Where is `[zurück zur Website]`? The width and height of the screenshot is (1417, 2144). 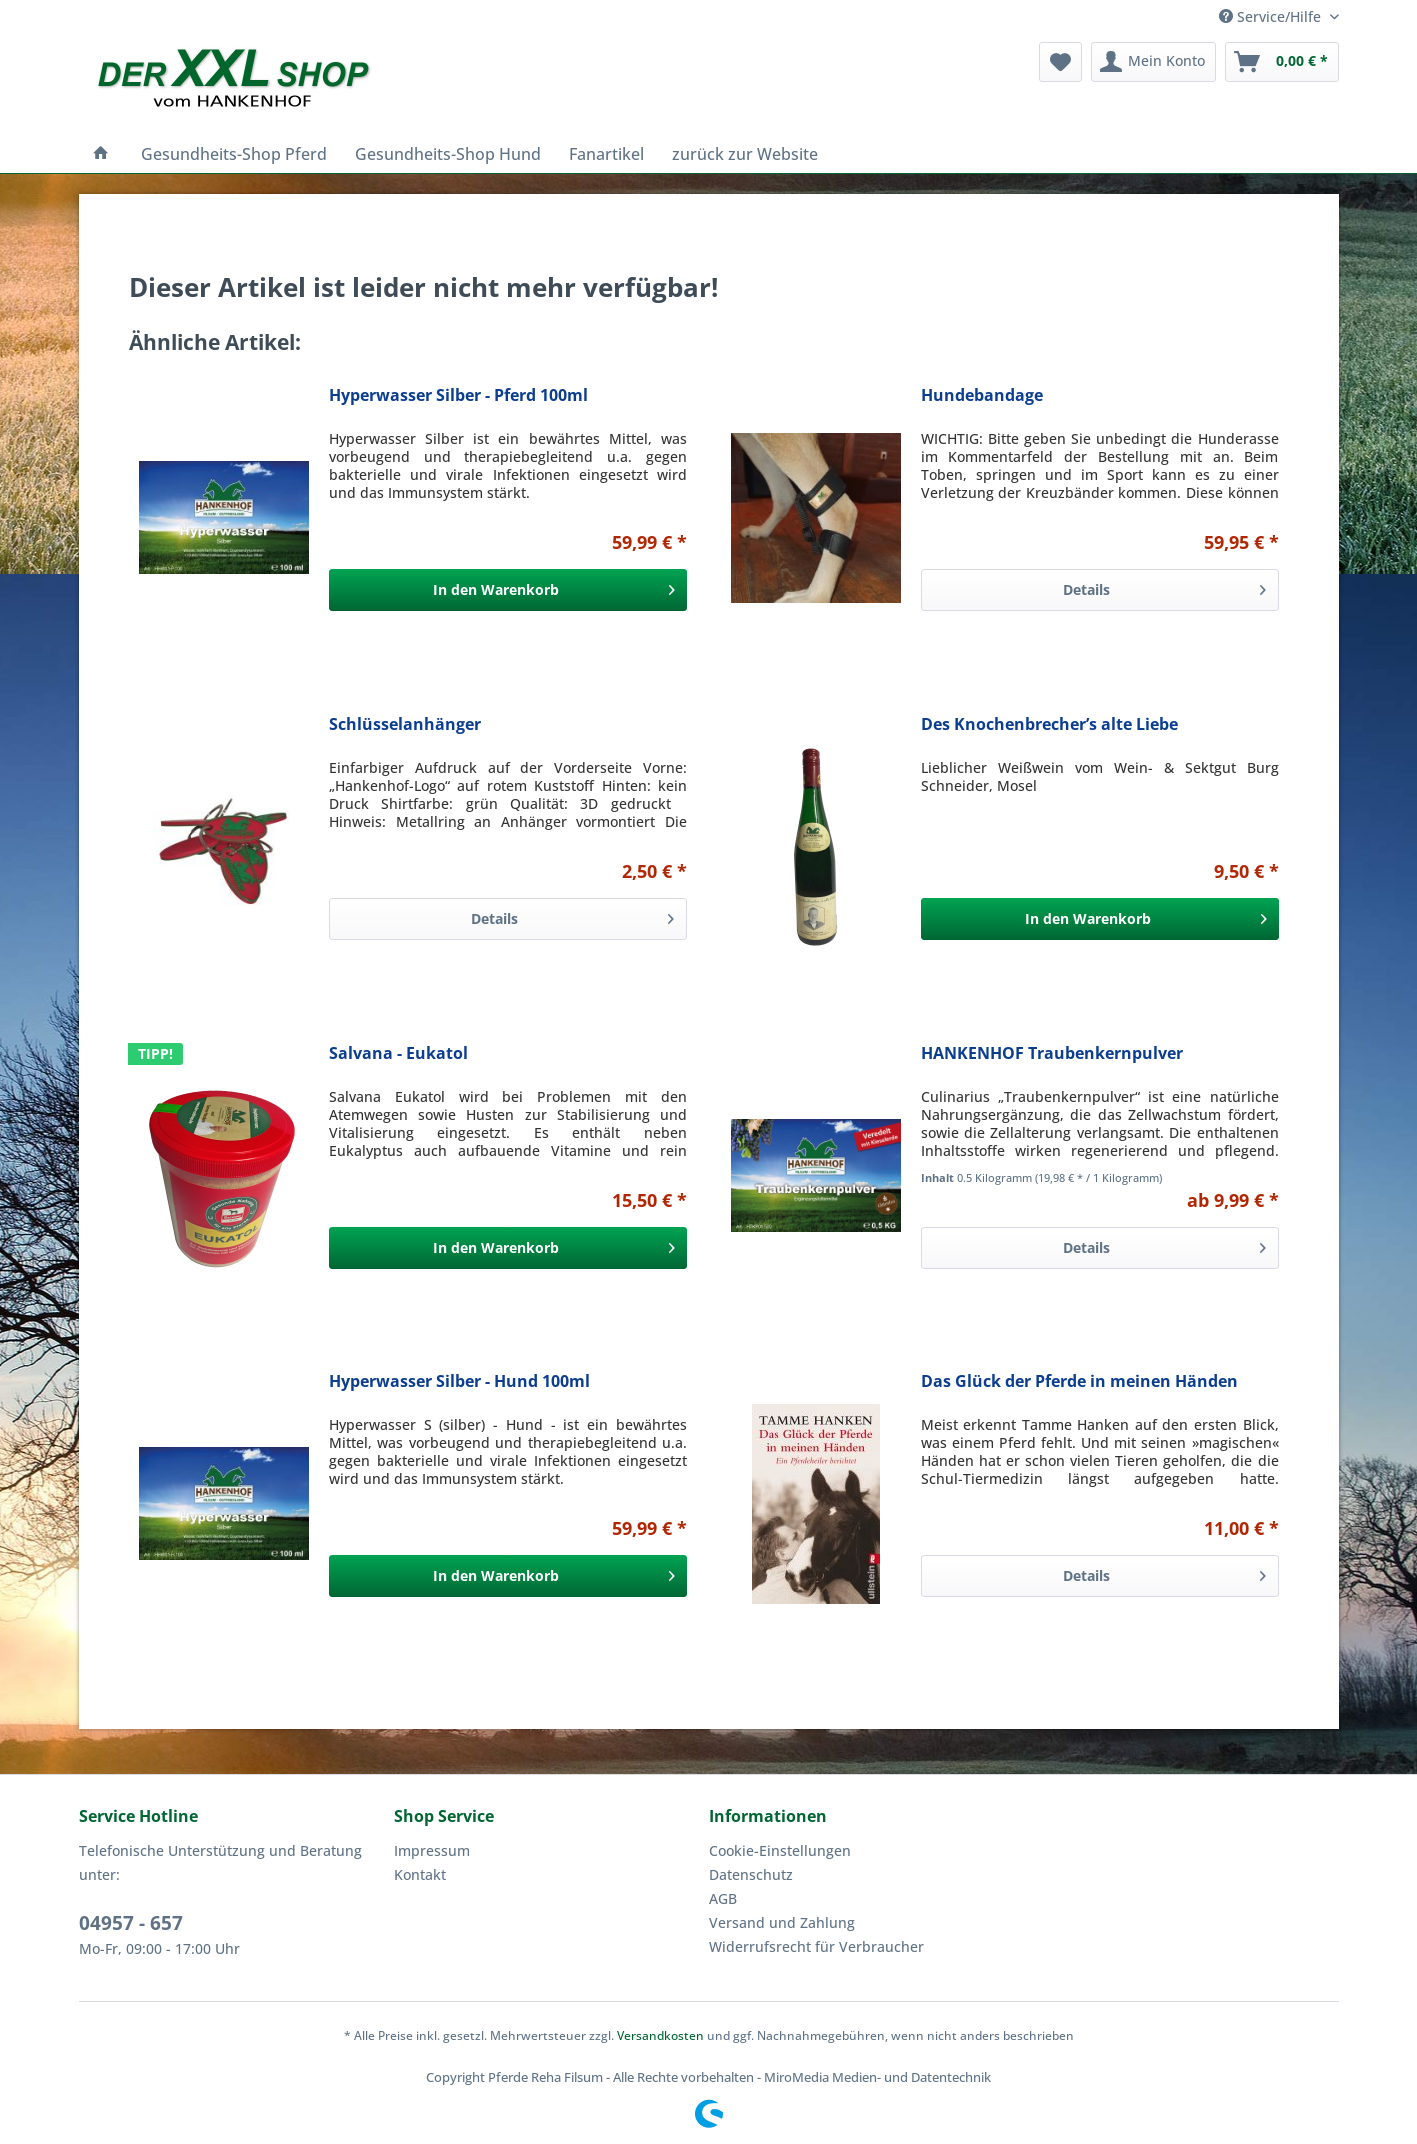
[zurück zur Website] is located at coordinates (745, 154).